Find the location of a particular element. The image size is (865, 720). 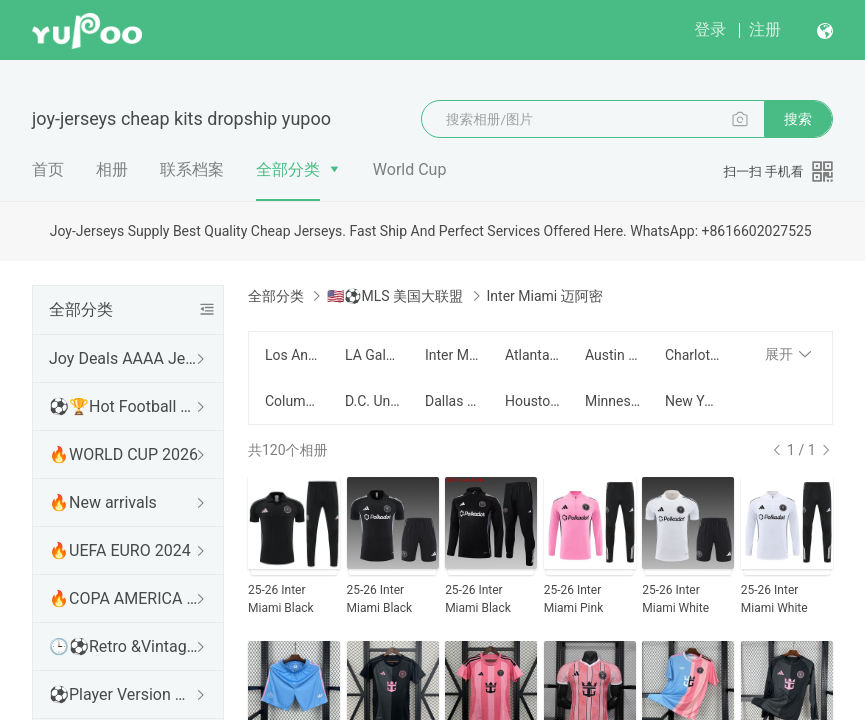

Atlanta United 亚特兰大联 is located at coordinates (533, 355).